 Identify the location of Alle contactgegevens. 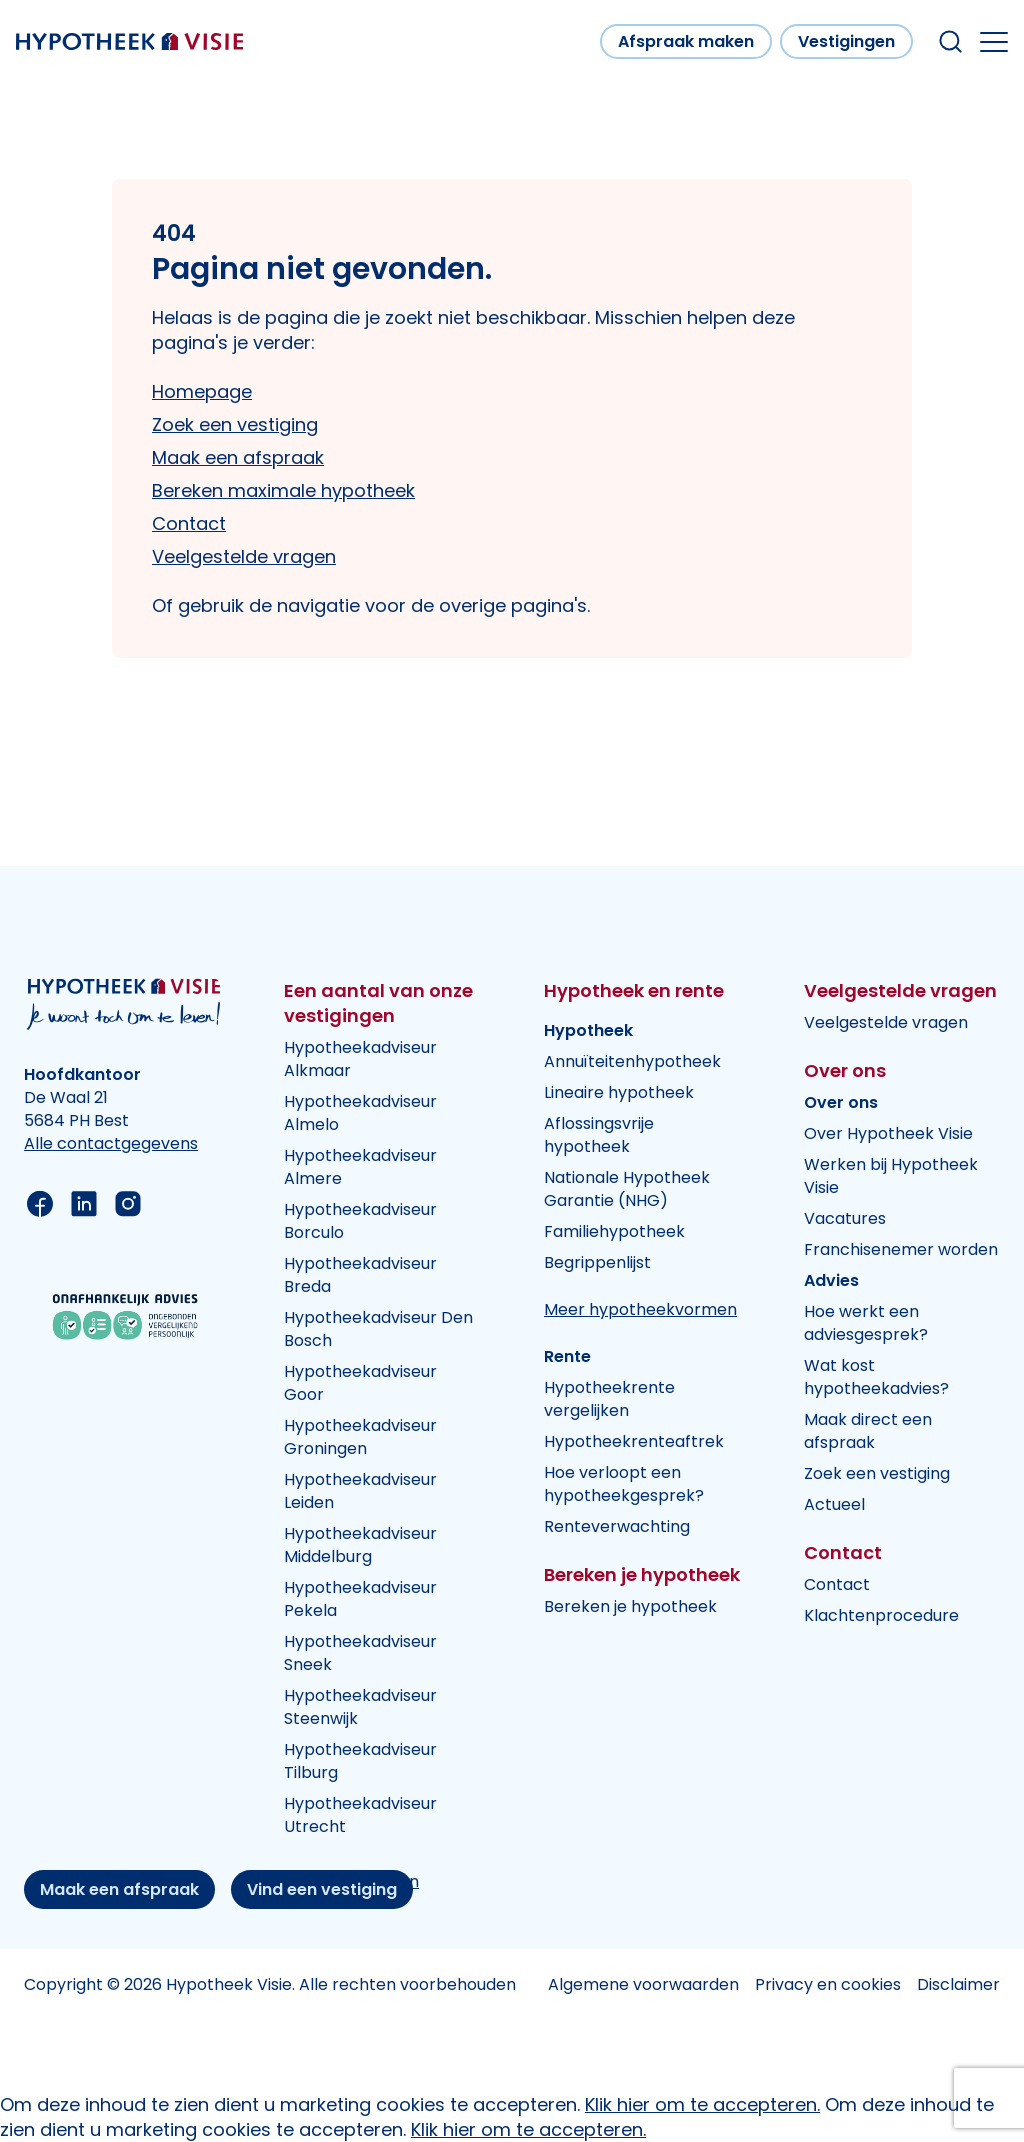
(111, 1143).